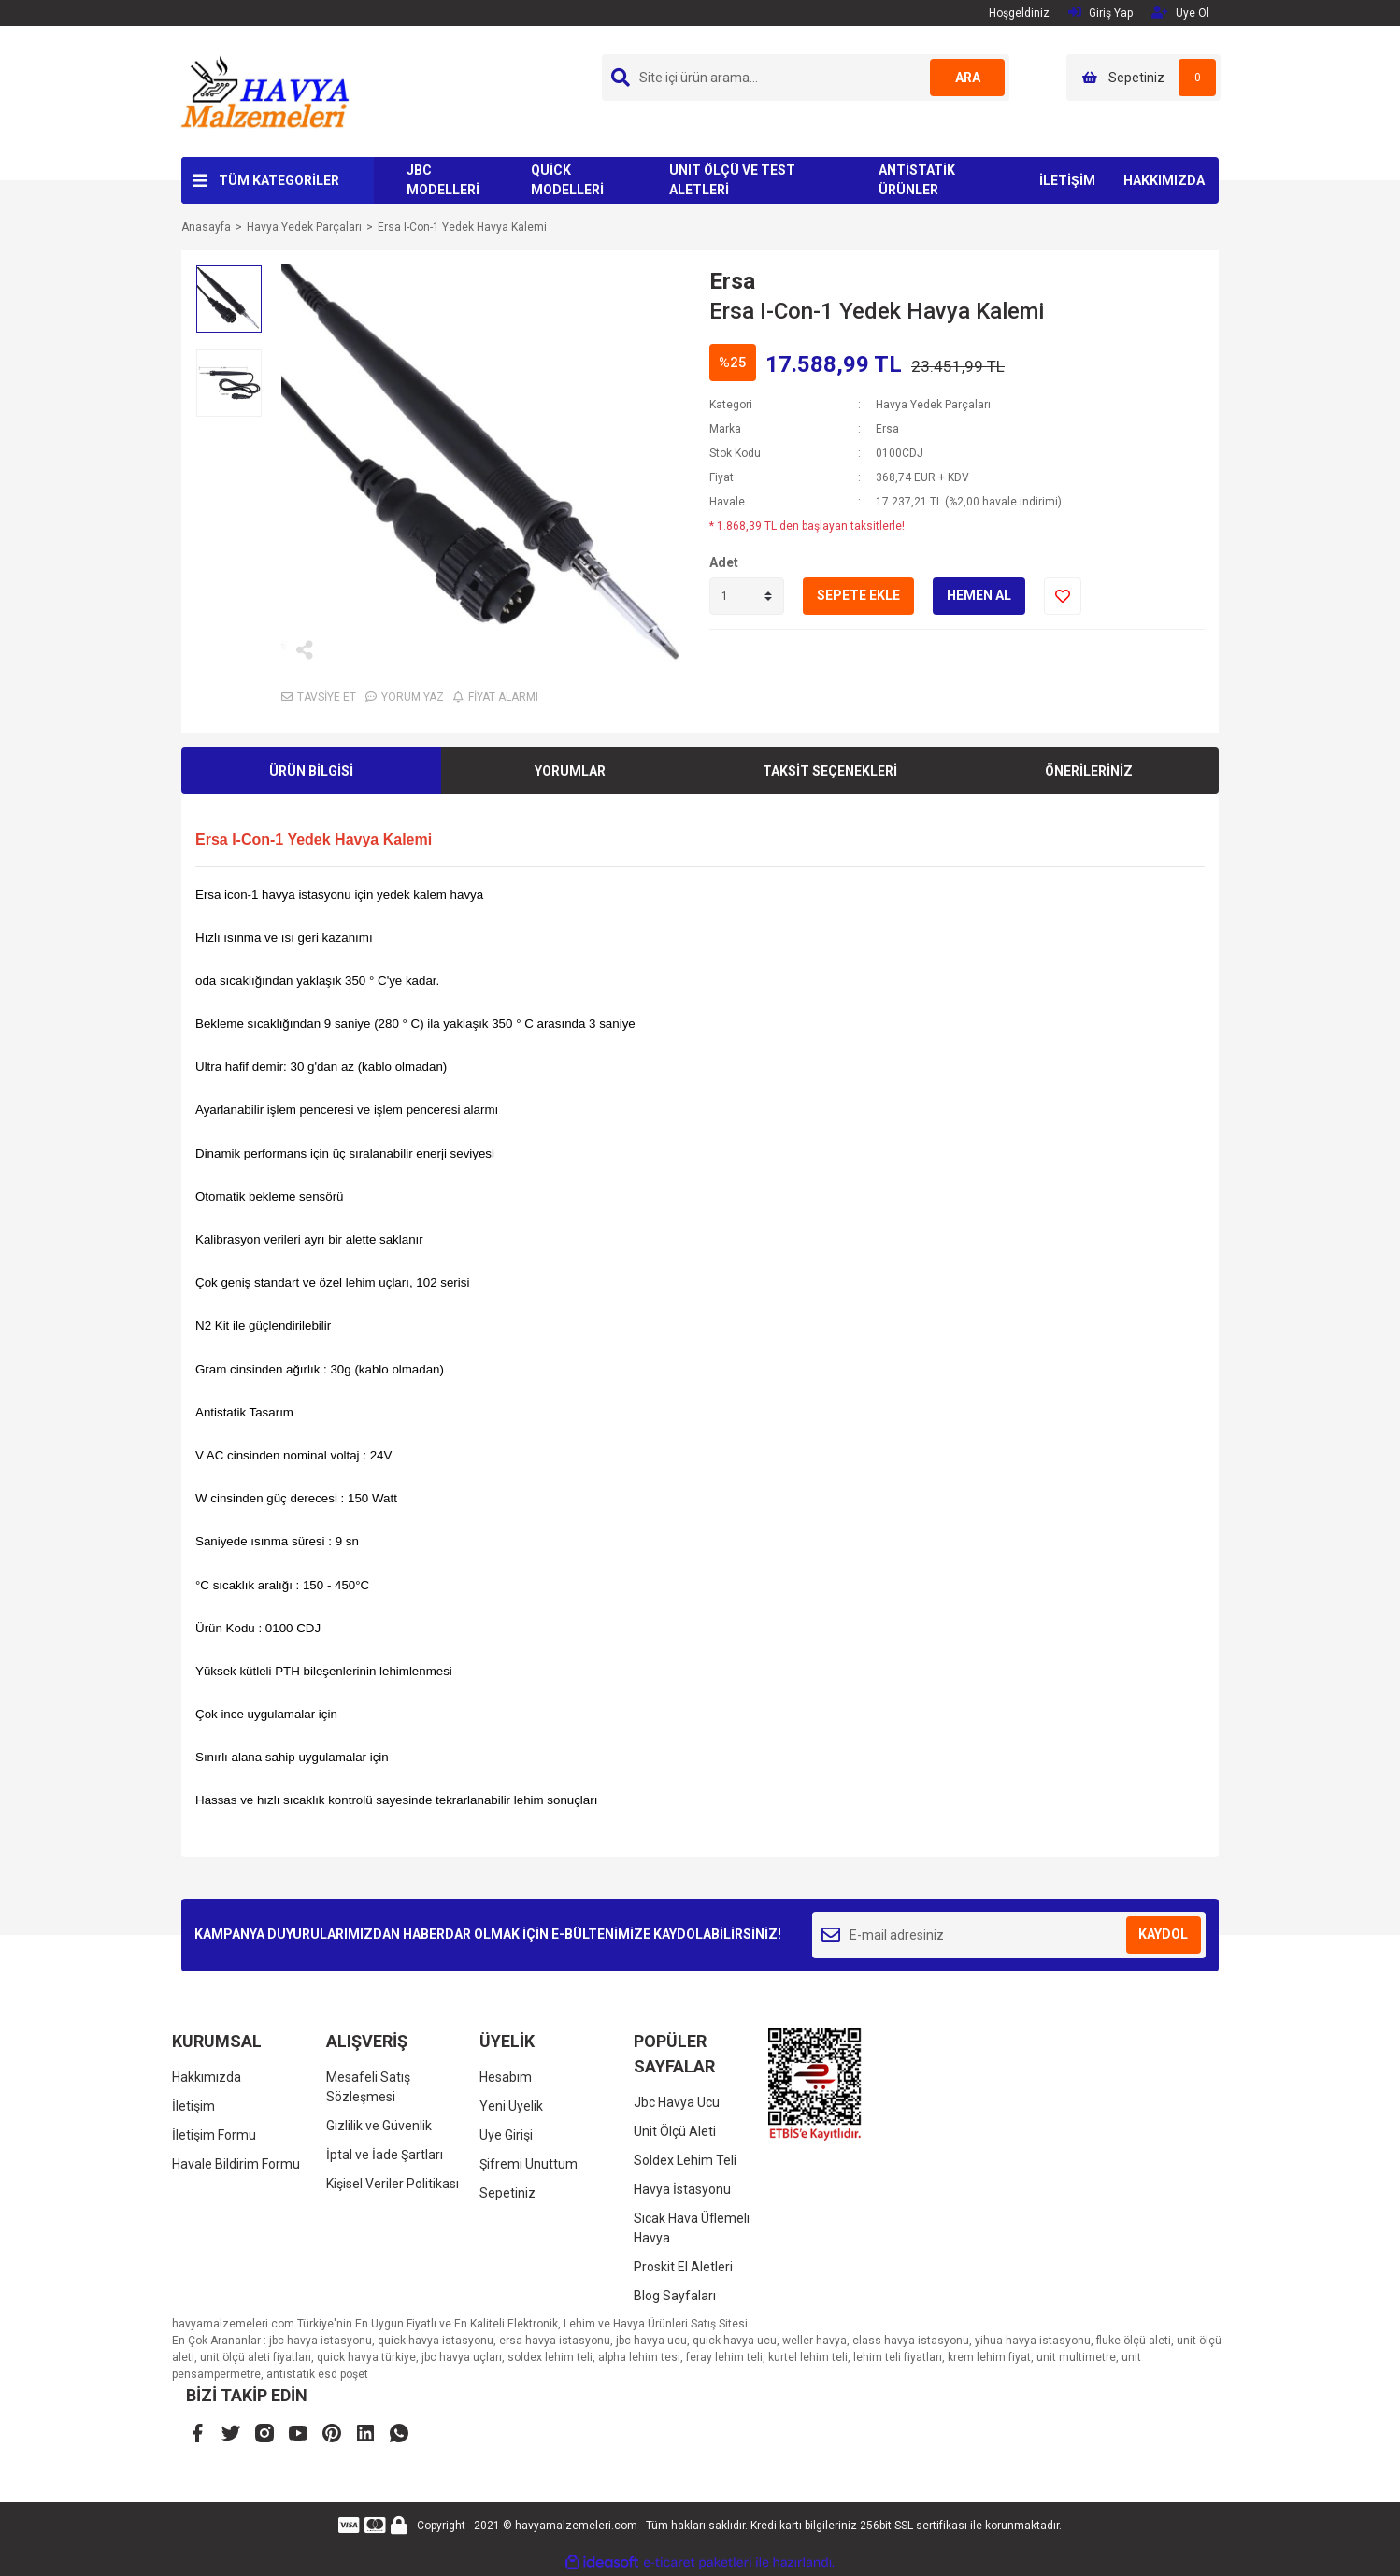 This screenshot has width=1400, height=2576. I want to click on Gizlilik ve Güvenlik, so click(379, 2125).